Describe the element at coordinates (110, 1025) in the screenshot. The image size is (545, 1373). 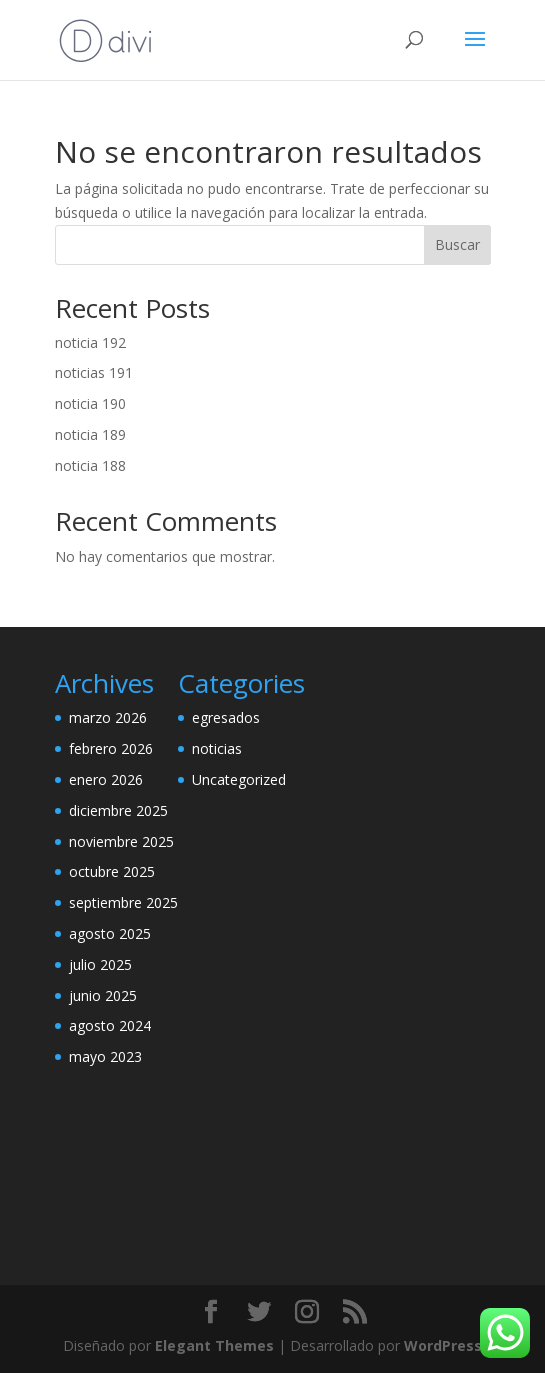
I see `agosto 2024` at that location.